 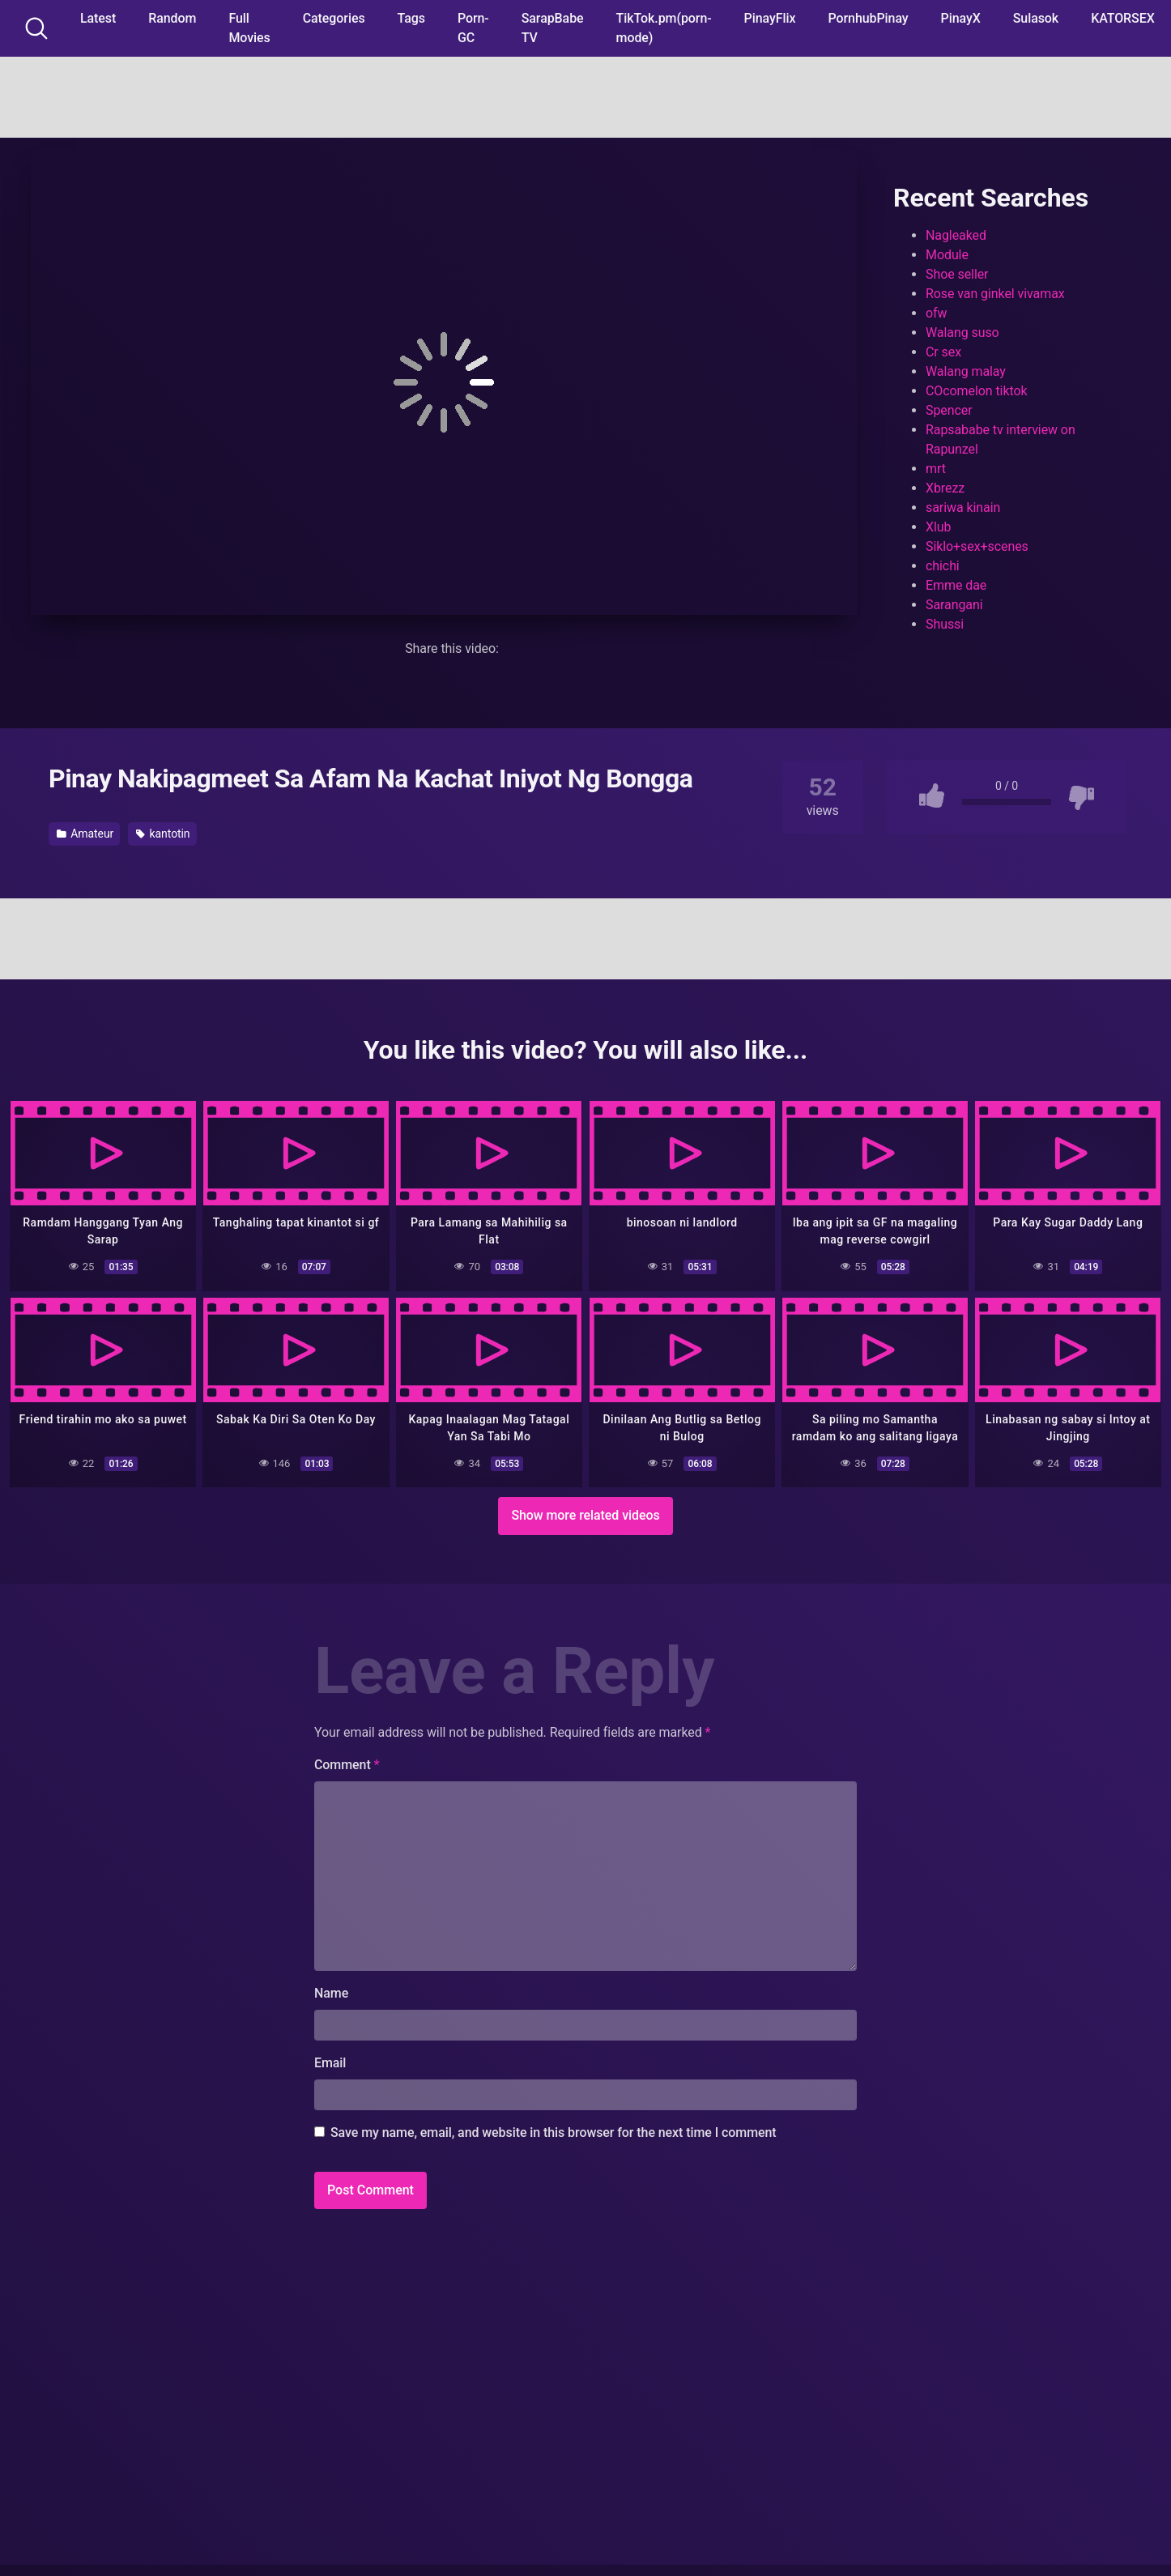 What do you see at coordinates (162, 833) in the screenshot?
I see `kantotin` at bounding box center [162, 833].